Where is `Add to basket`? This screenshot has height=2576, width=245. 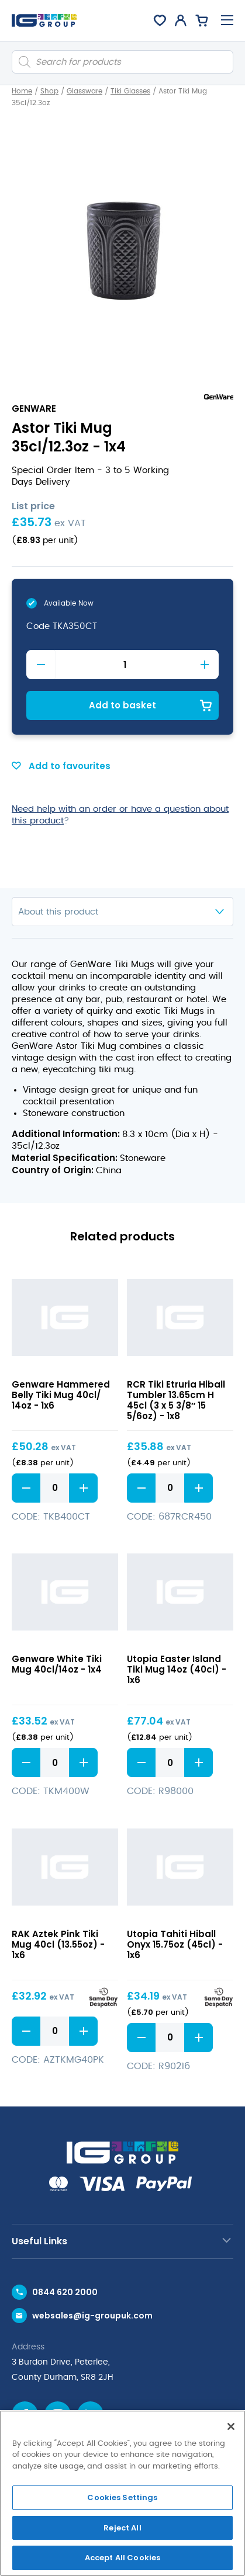 Add to basket is located at coordinates (122, 705).